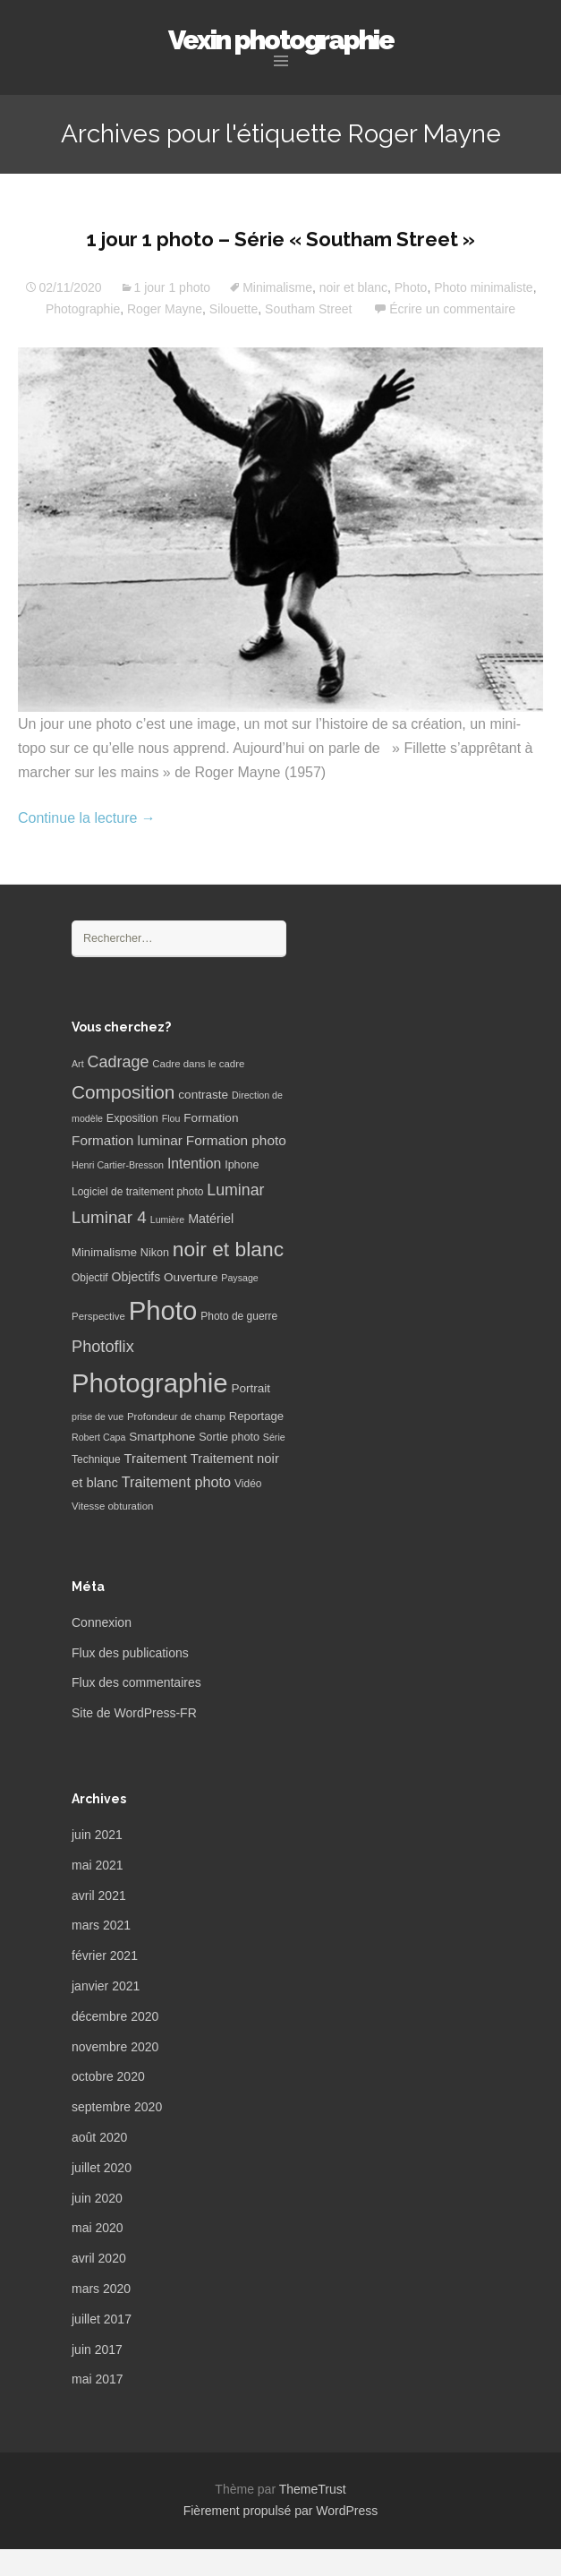 The height and width of the screenshot is (2576, 561). I want to click on contraste [contraste (10 éléments)], so click(203, 1094).